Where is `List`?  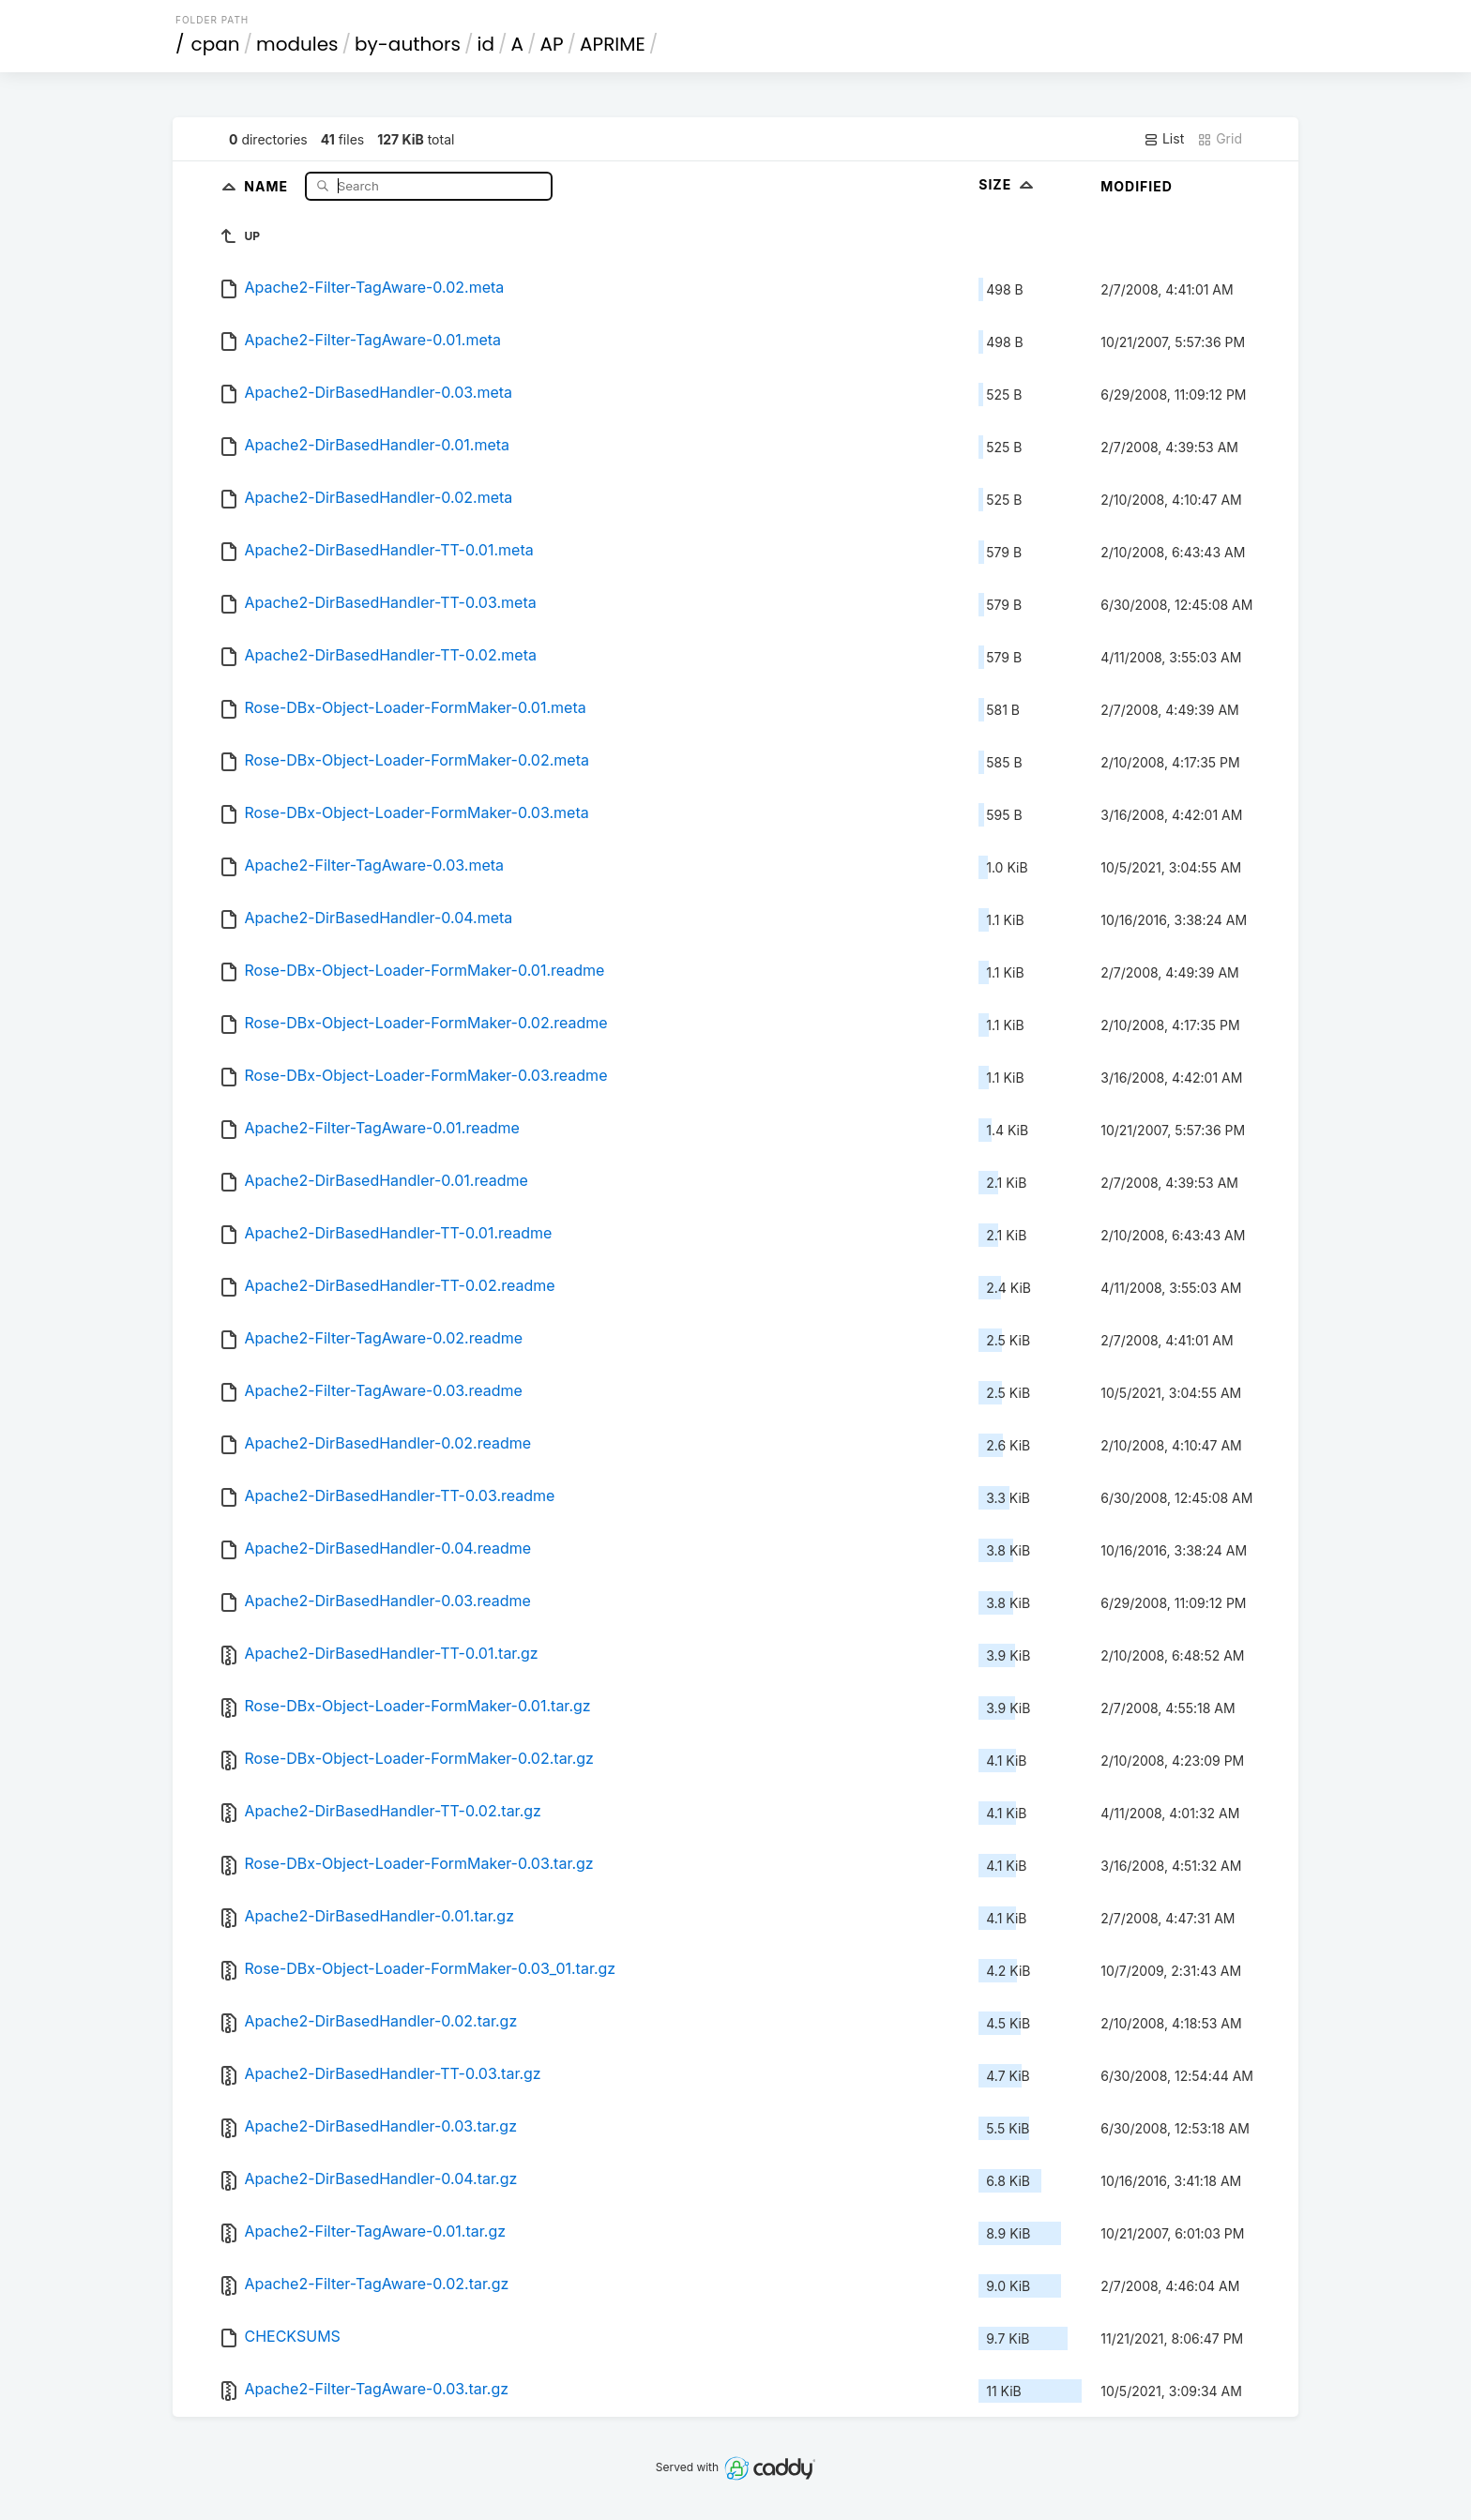
List is located at coordinates (1164, 138).